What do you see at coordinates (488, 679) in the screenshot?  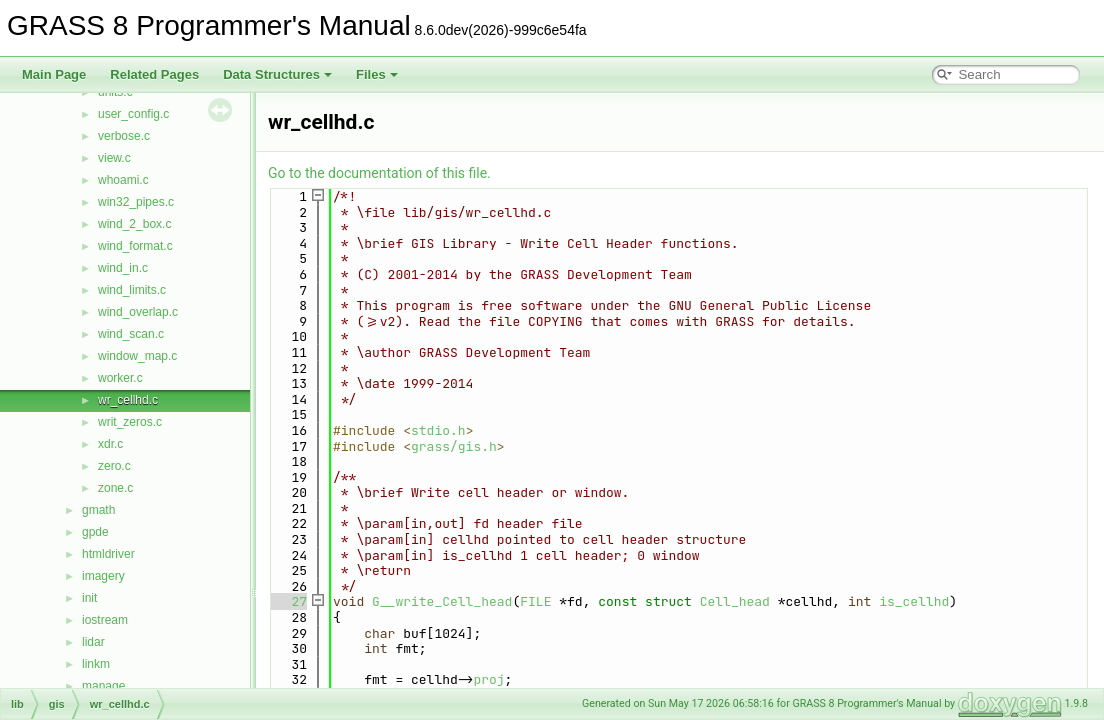 I see `proj` at bounding box center [488, 679].